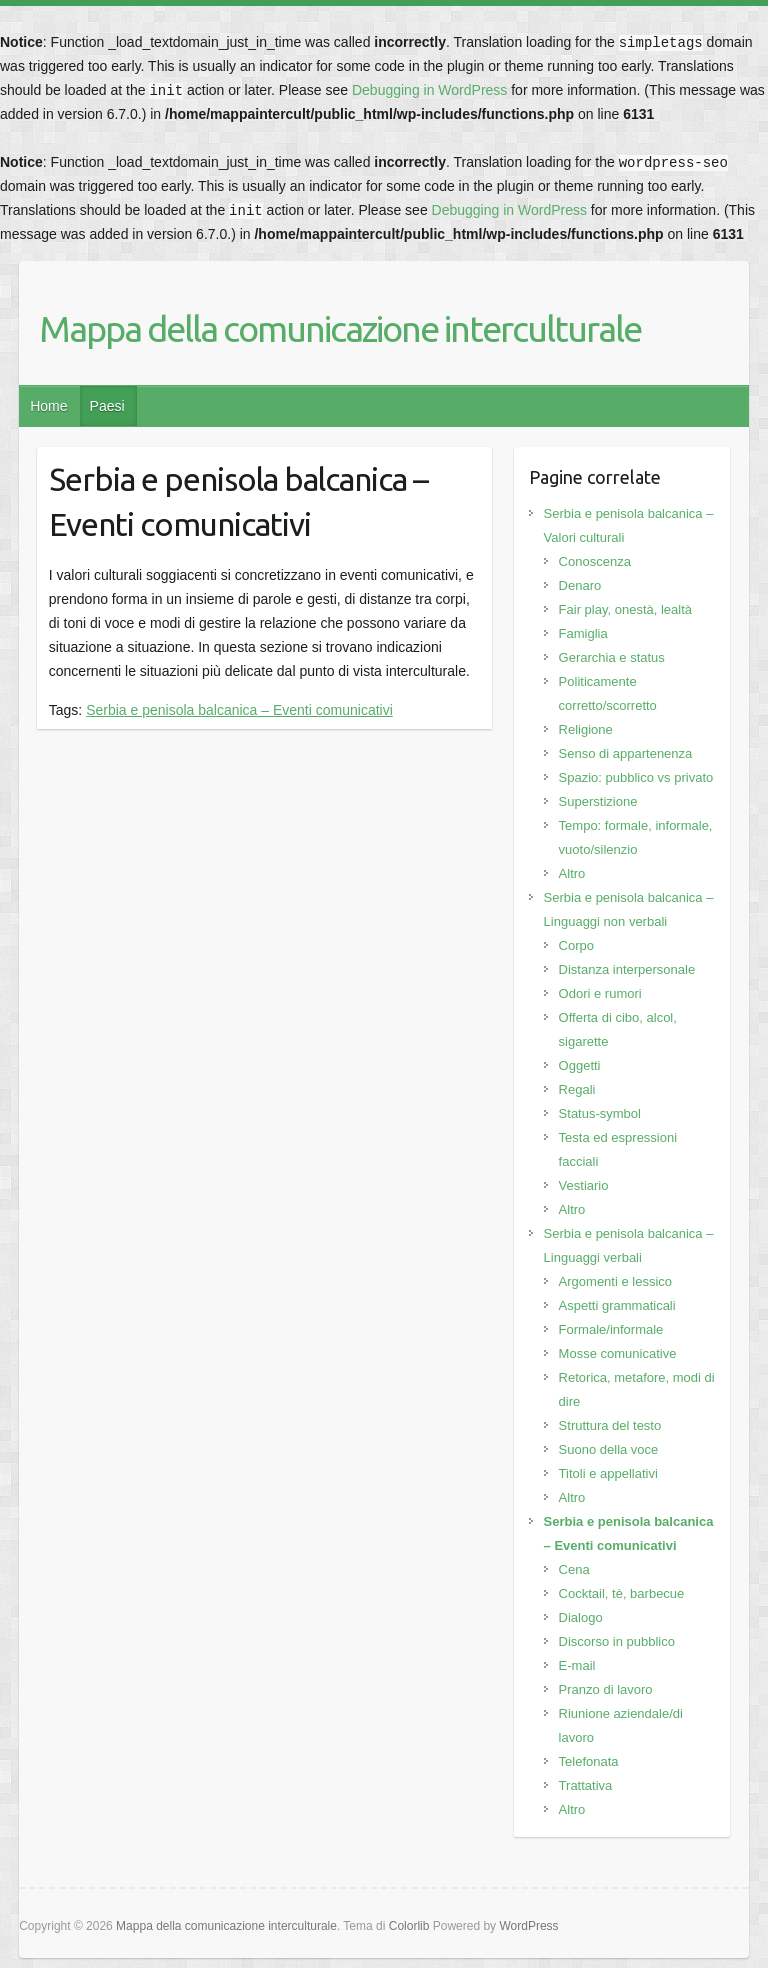  What do you see at coordinates (610, 1425) in the screenshot?
I see `Struttura del testo` at bounding box center [610, 1425].